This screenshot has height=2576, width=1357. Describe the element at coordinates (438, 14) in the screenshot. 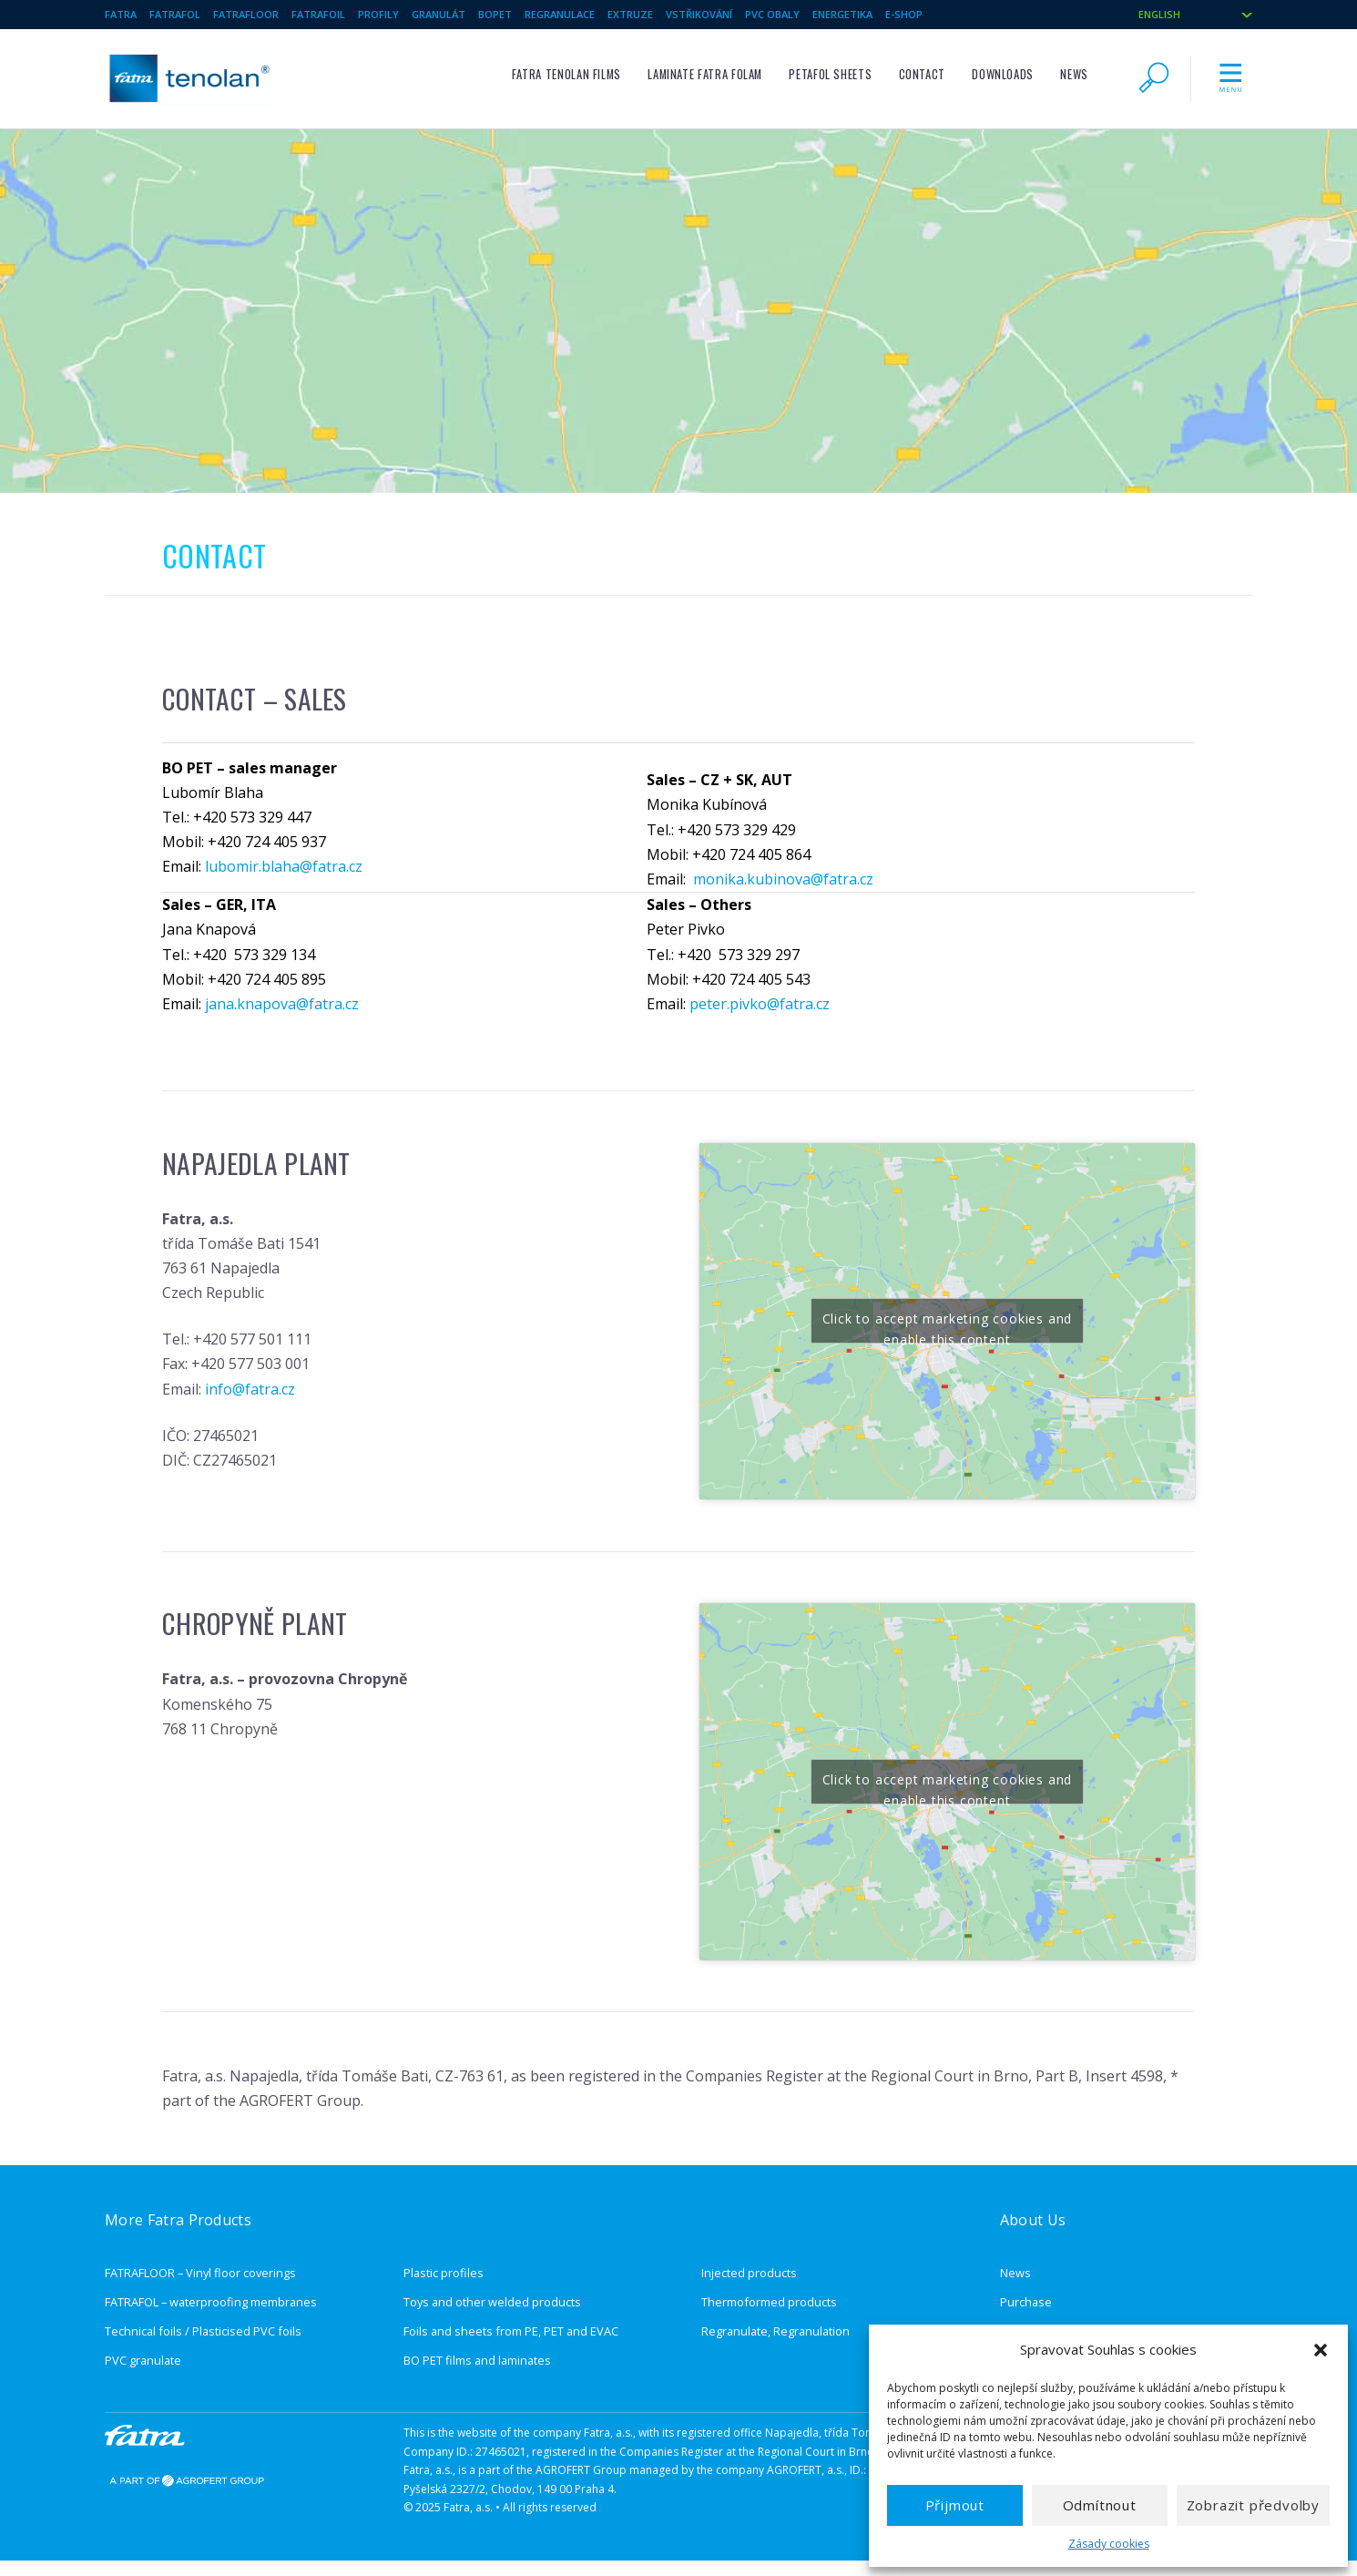

I see `Granulát` at that location.